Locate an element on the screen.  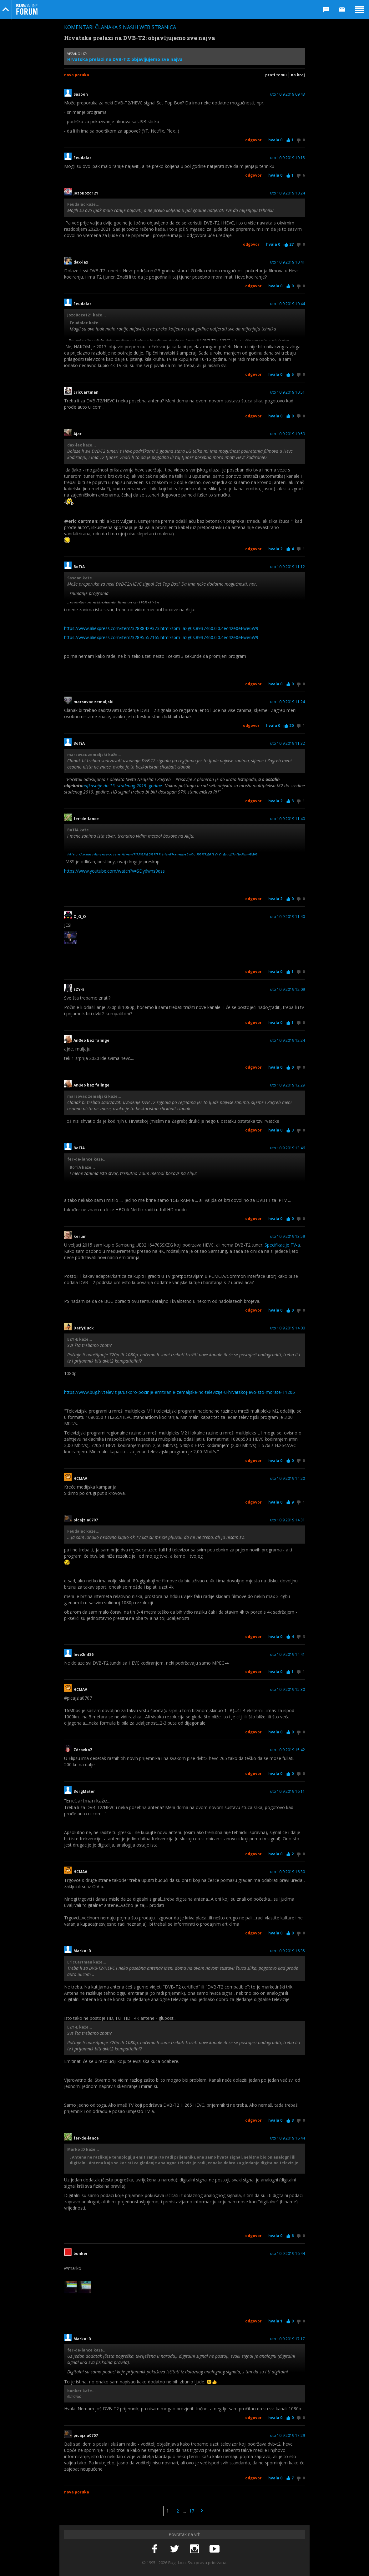
Hrvatska prelazi na DVB-T2: objavljujemo sve najva is located at coordinates (125, 59).